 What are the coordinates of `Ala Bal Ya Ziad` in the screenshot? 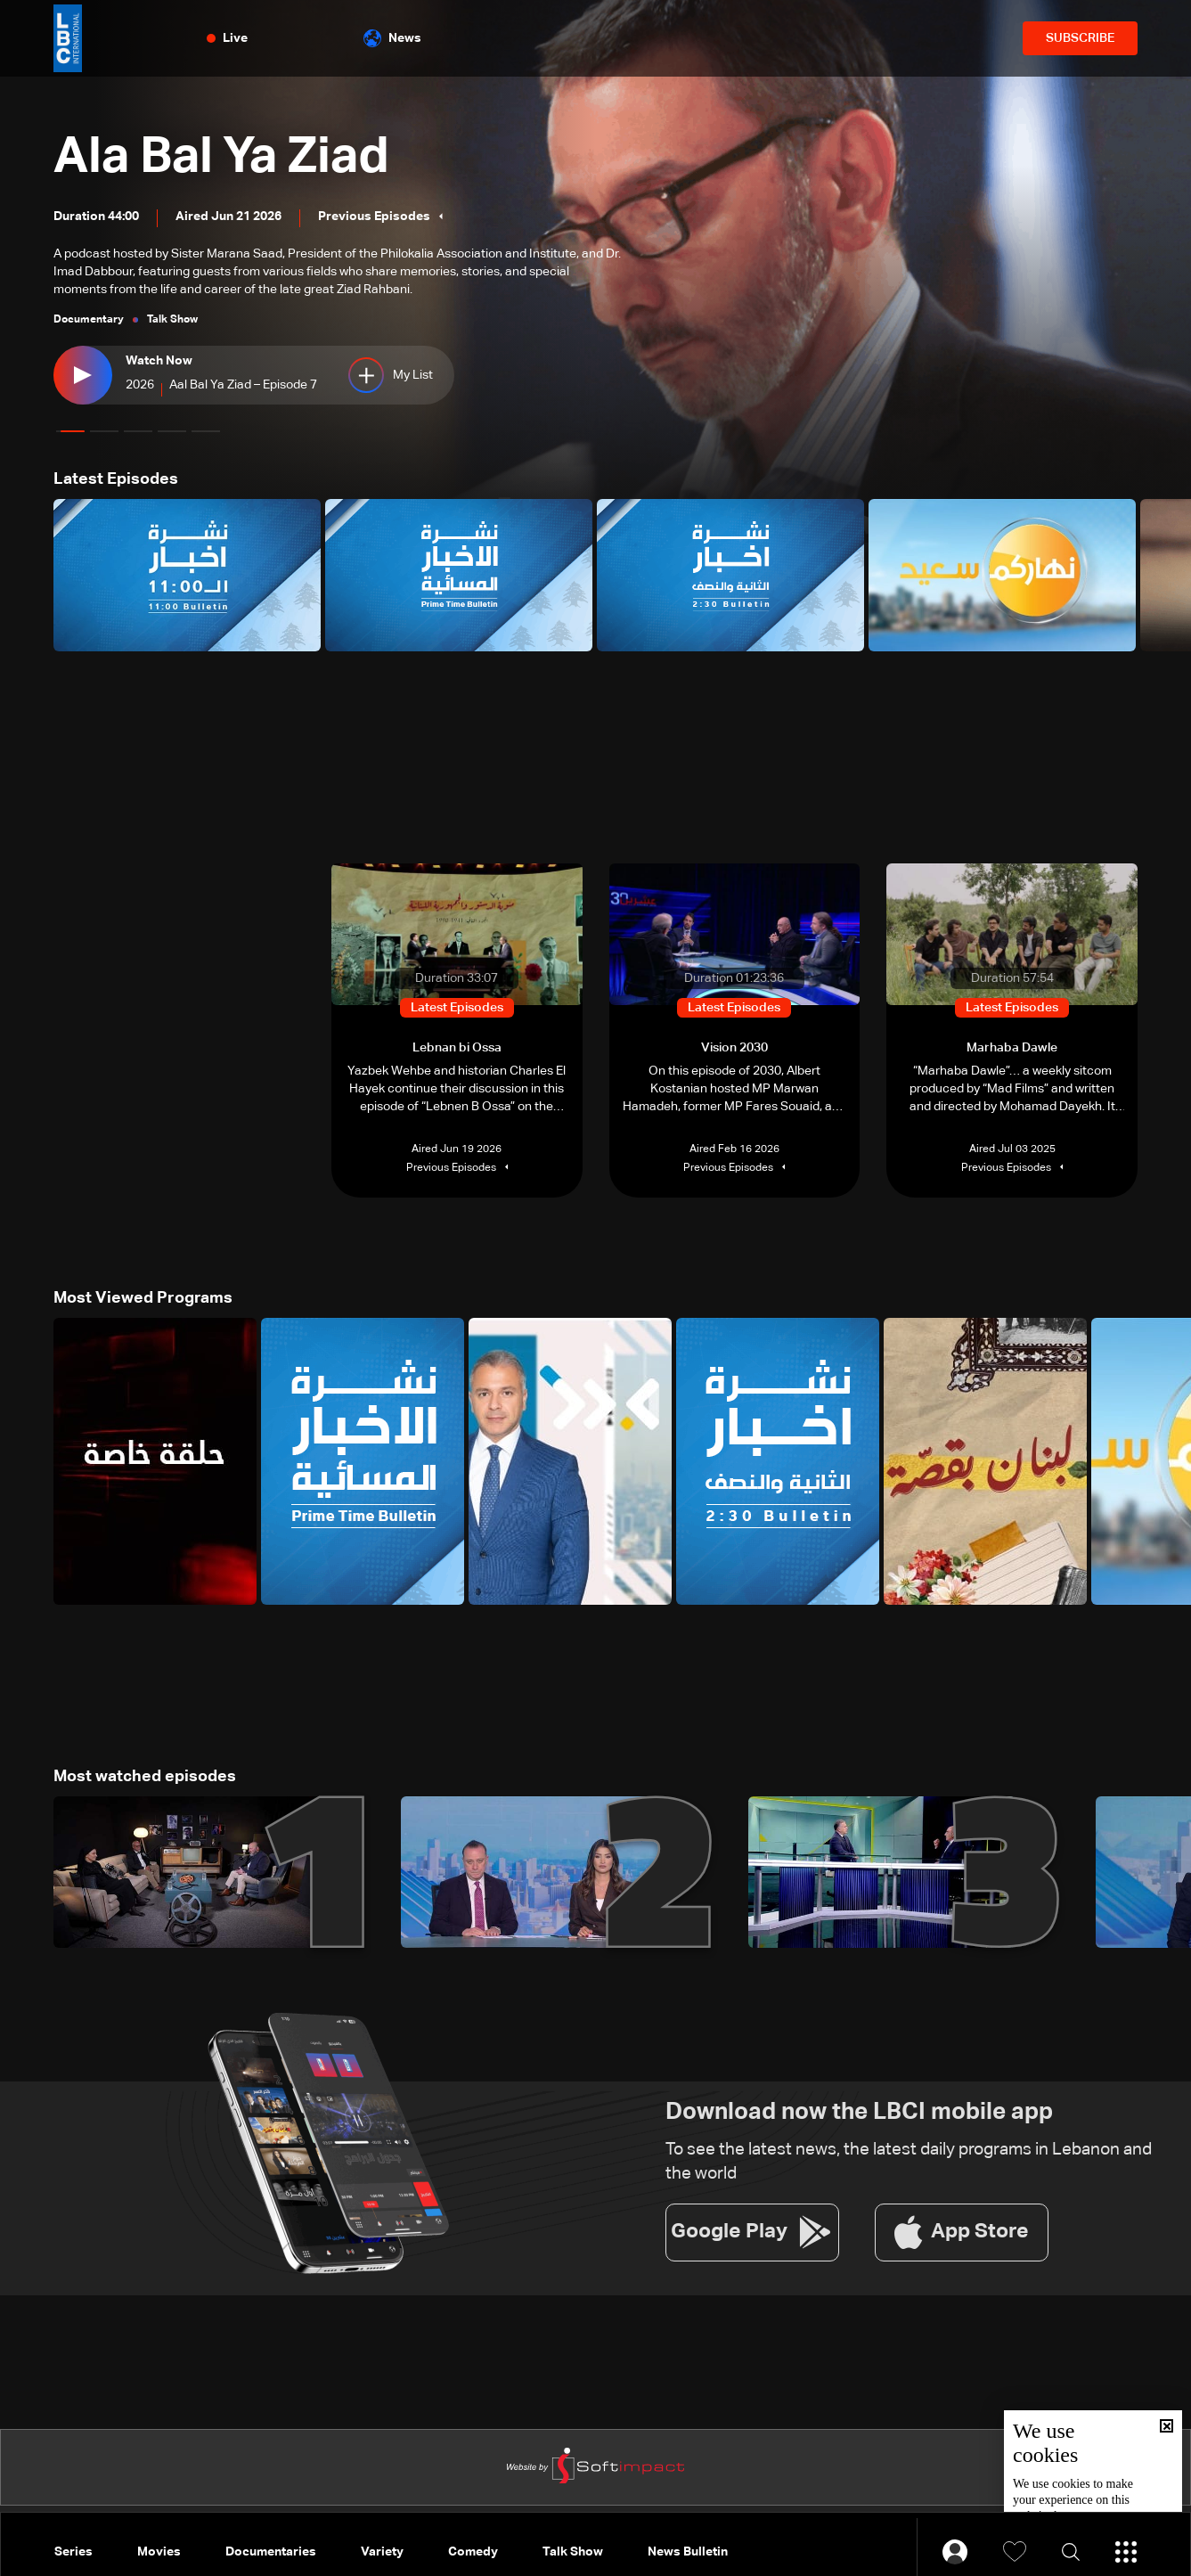 It's located at (221, 158).